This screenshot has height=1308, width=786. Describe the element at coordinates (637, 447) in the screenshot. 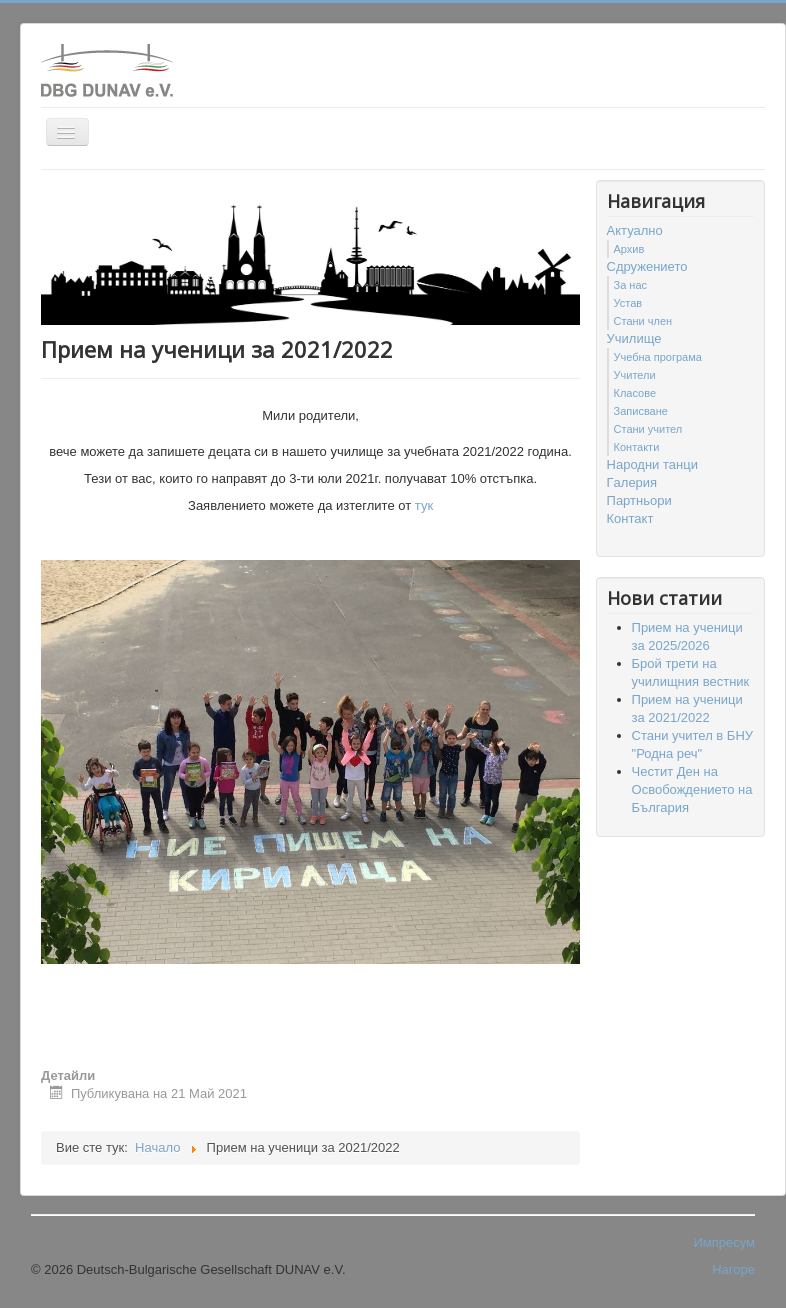

I see `Контакти` at that location.